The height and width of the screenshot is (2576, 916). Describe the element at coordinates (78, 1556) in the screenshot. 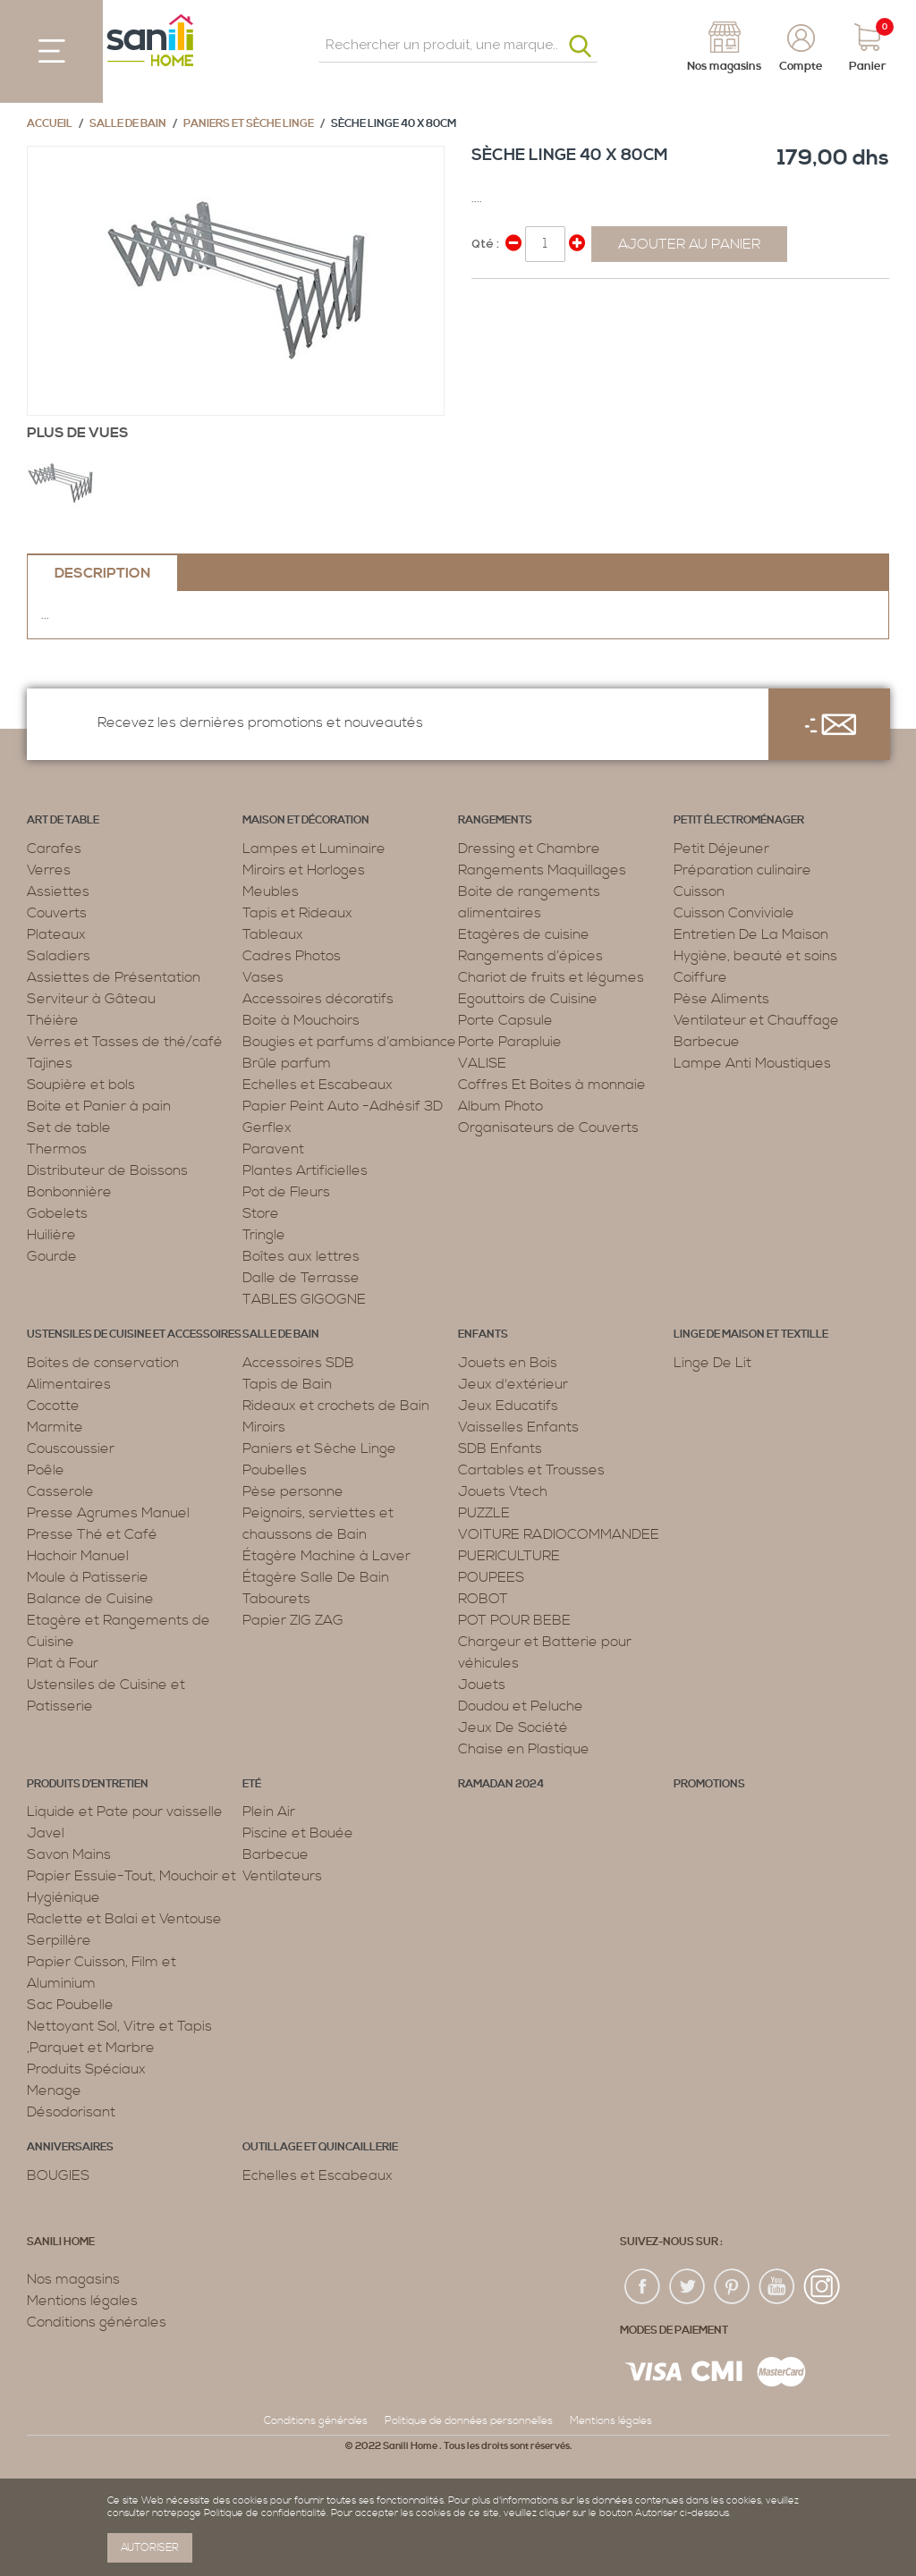

I see `Hachoir Manuel` at that location.